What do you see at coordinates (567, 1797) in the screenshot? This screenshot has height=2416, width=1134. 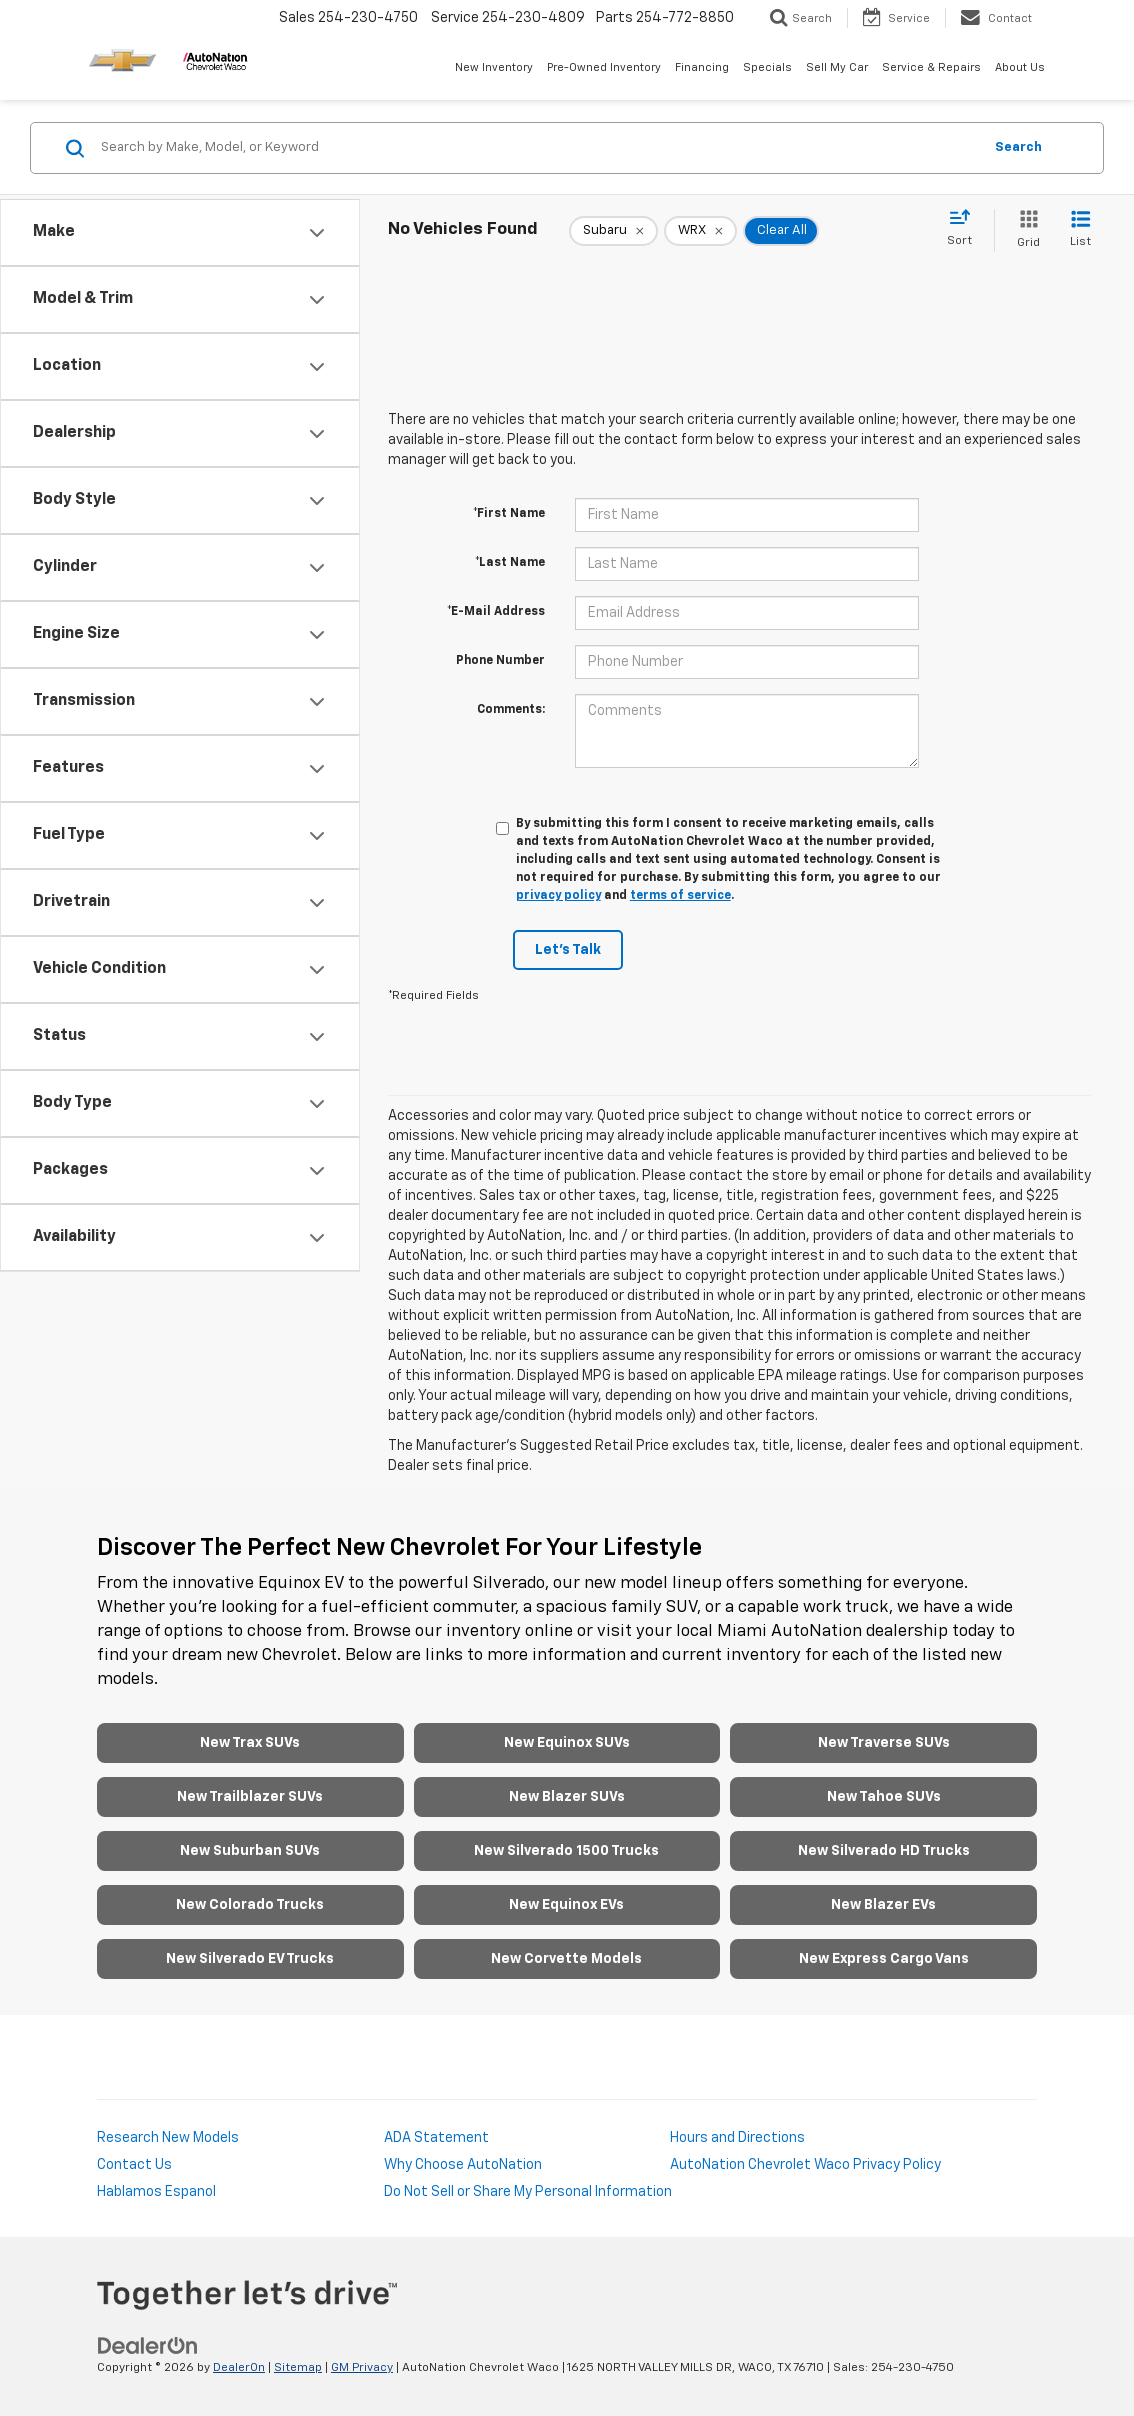 I see `New Blazer SUVs` at bounding box center [567, 1797].